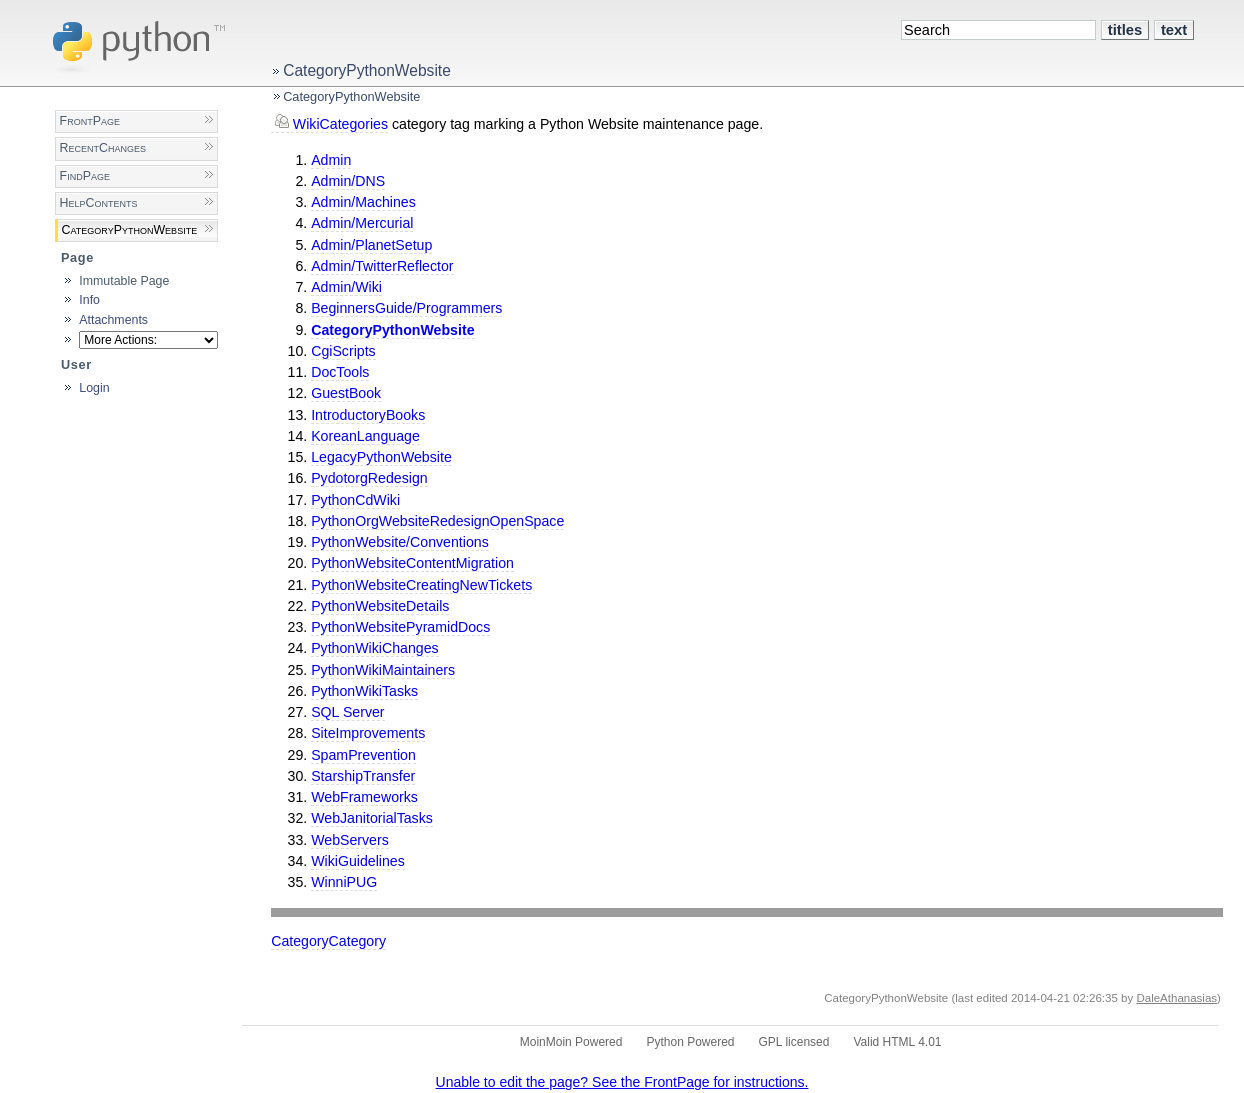 Image resolution: width=1244 pixels, height=1093 pixels. I want to click on LegacyPythonWebsite, so click(381, 457).